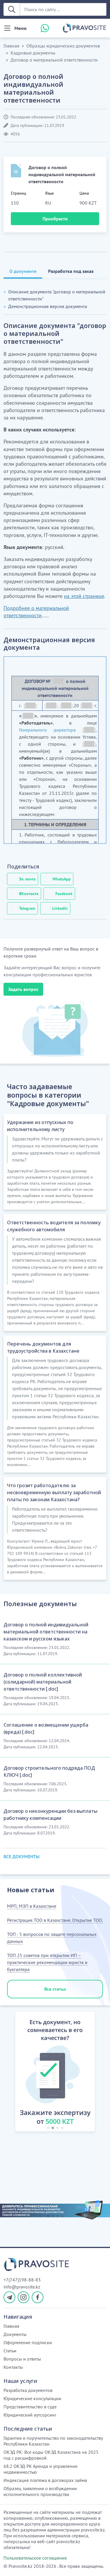 The width and height of the screenshot is (110, 2576). Describe the element at coordinates (32, 2398) in the screenshot. I see `Юридические консультации` at that location.